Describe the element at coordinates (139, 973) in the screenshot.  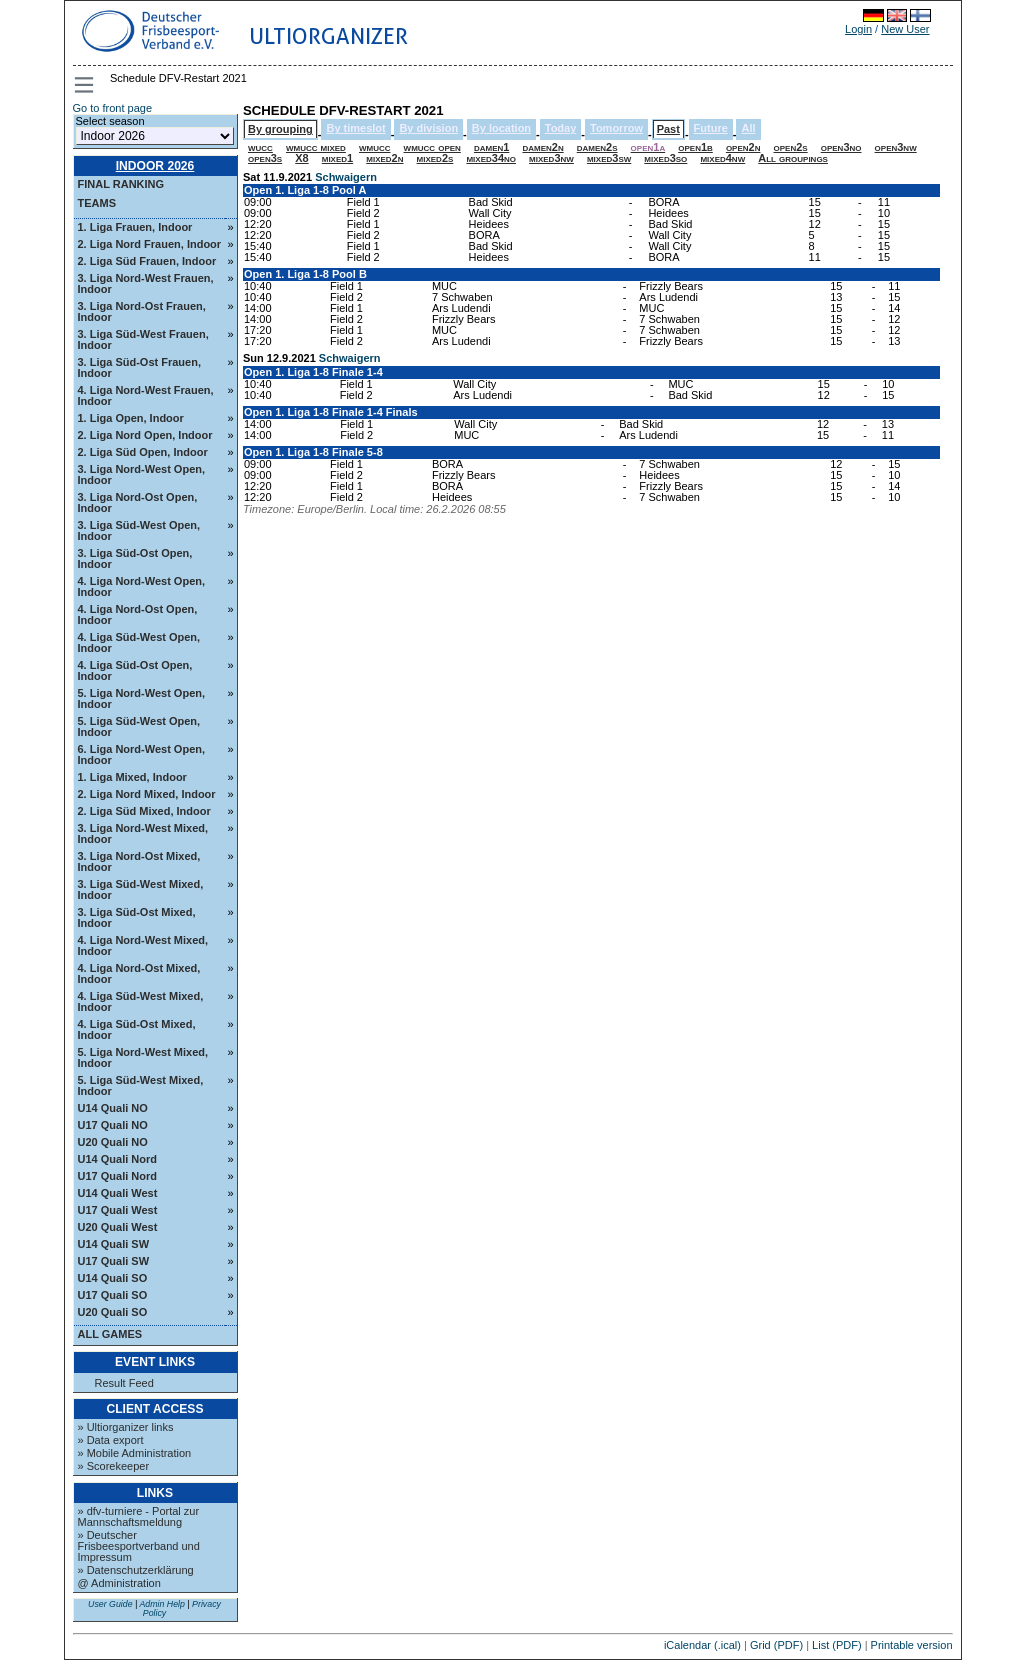
I see `4. Liga Nord-Ost Mixed, Indoor` at that location.